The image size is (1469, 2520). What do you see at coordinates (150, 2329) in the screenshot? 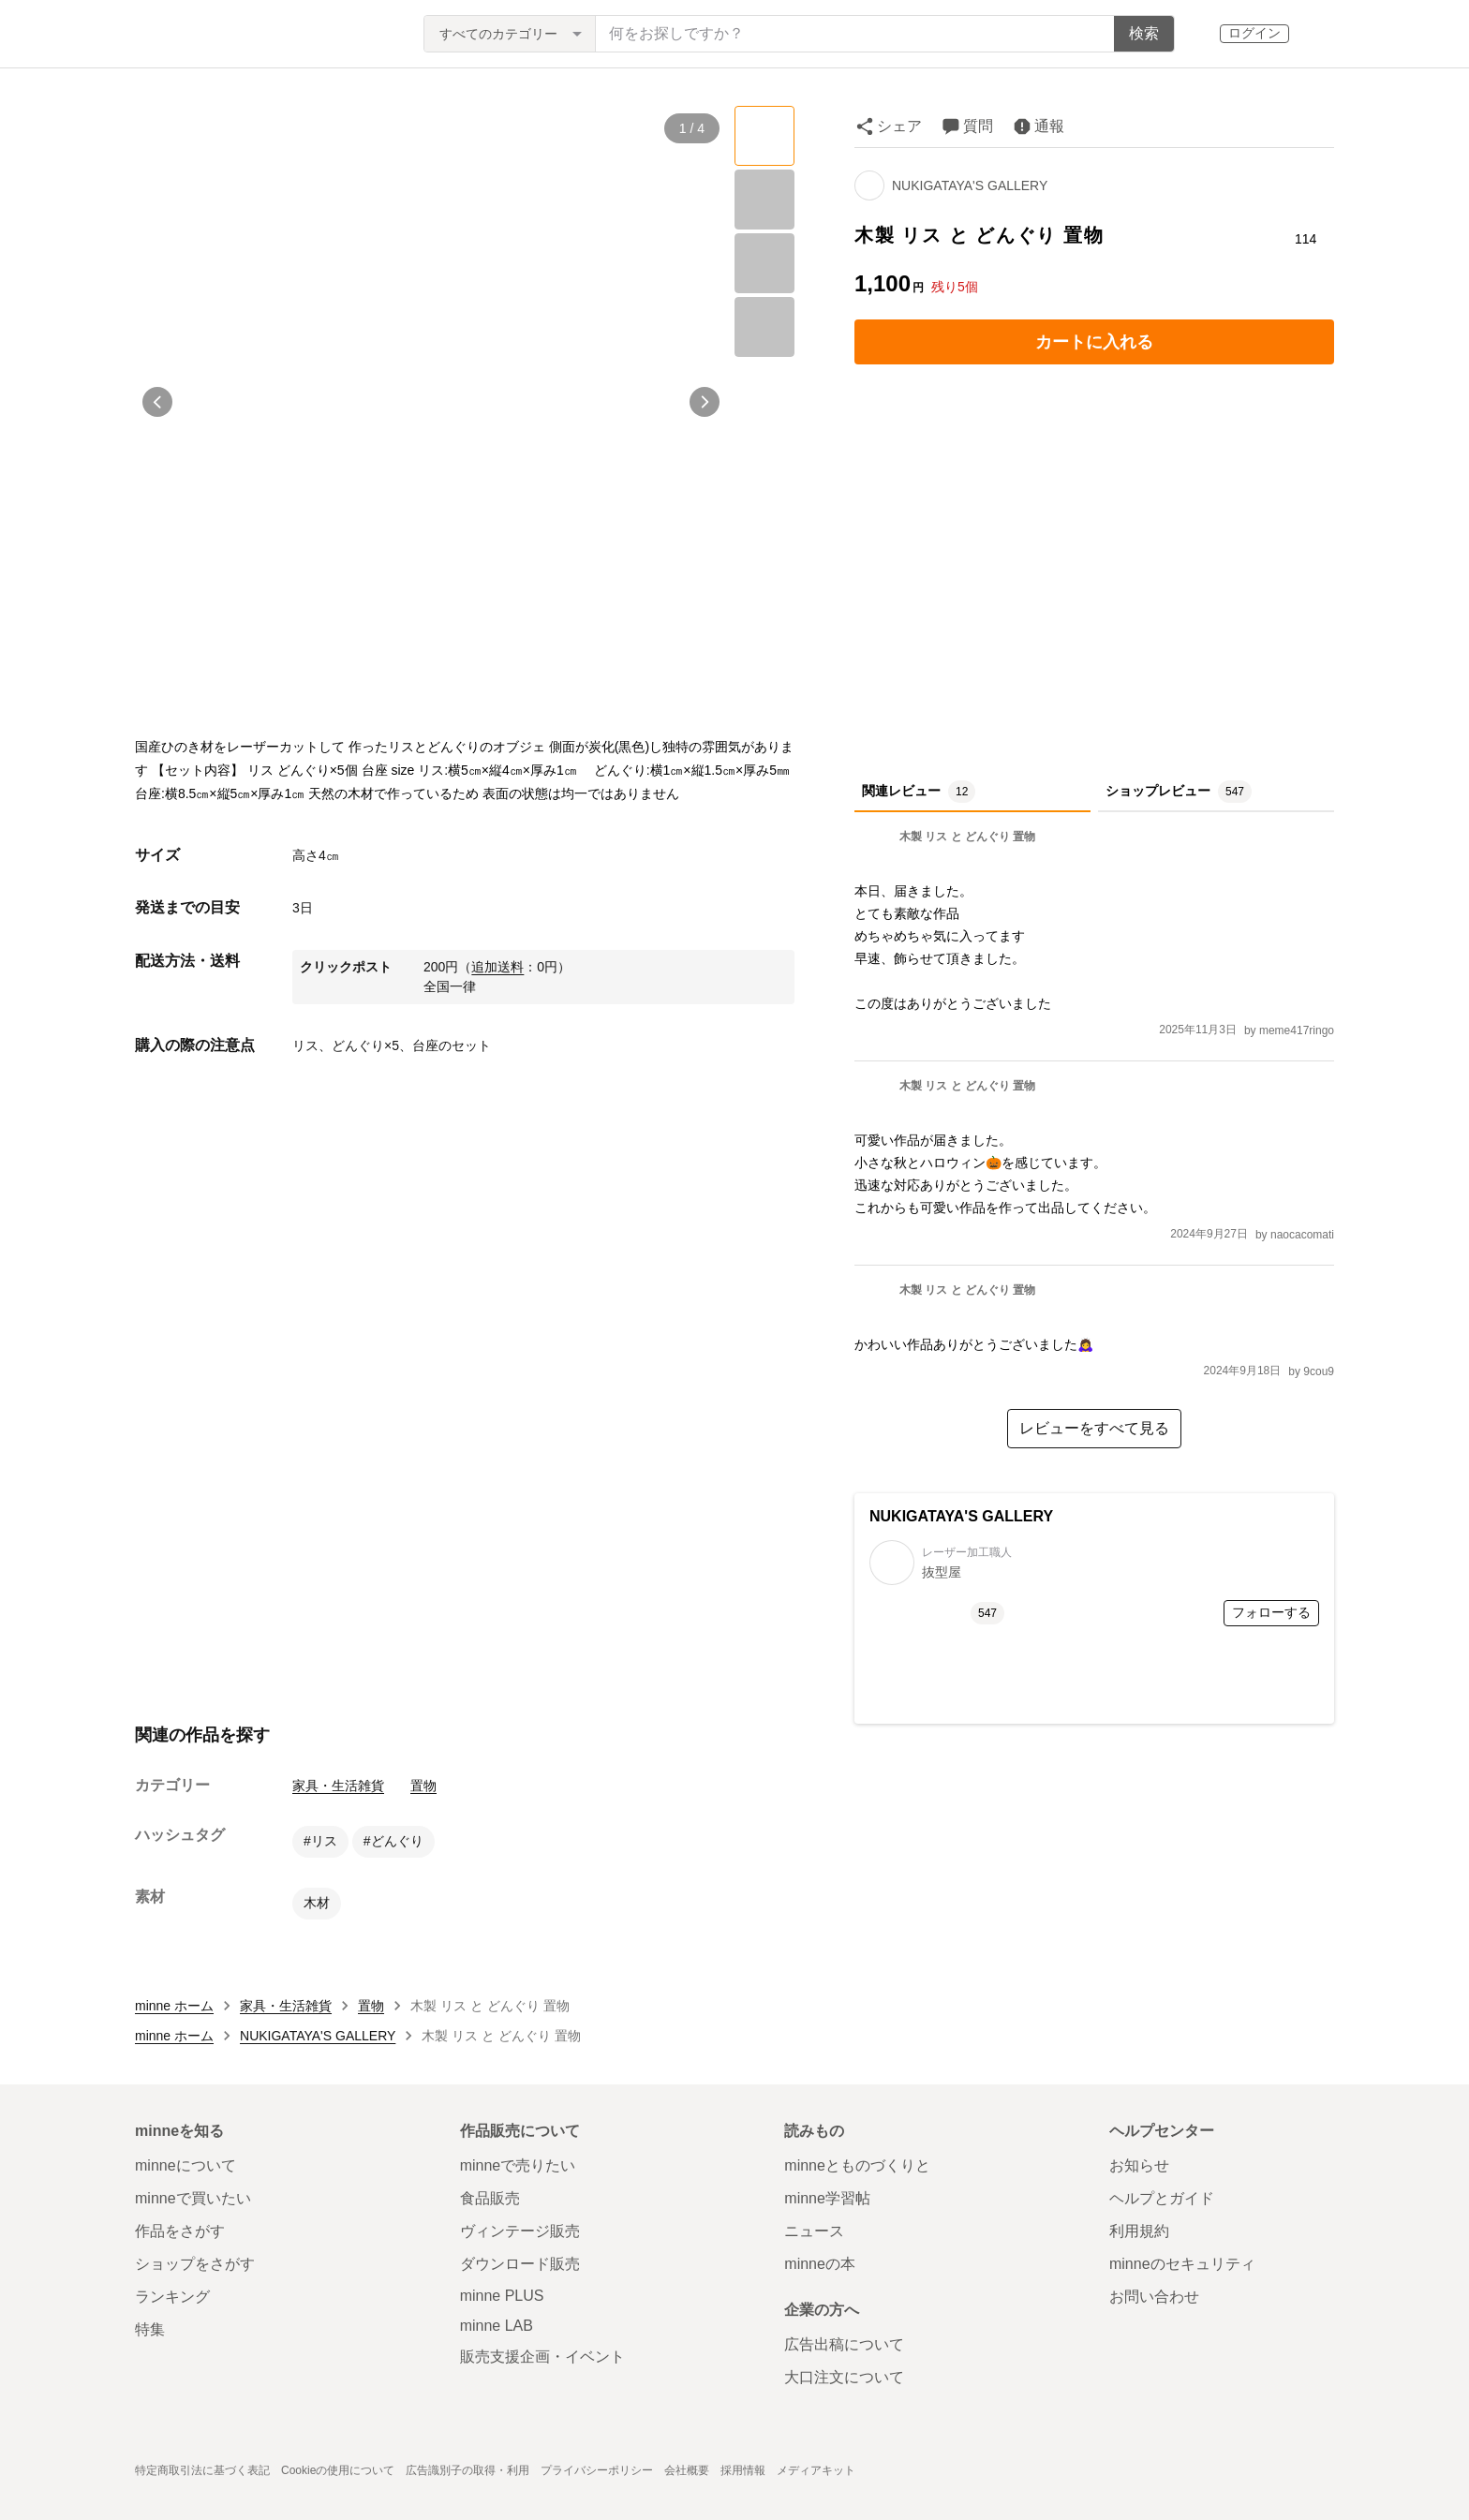
I see `特集` at bounding box center [150, 2329].